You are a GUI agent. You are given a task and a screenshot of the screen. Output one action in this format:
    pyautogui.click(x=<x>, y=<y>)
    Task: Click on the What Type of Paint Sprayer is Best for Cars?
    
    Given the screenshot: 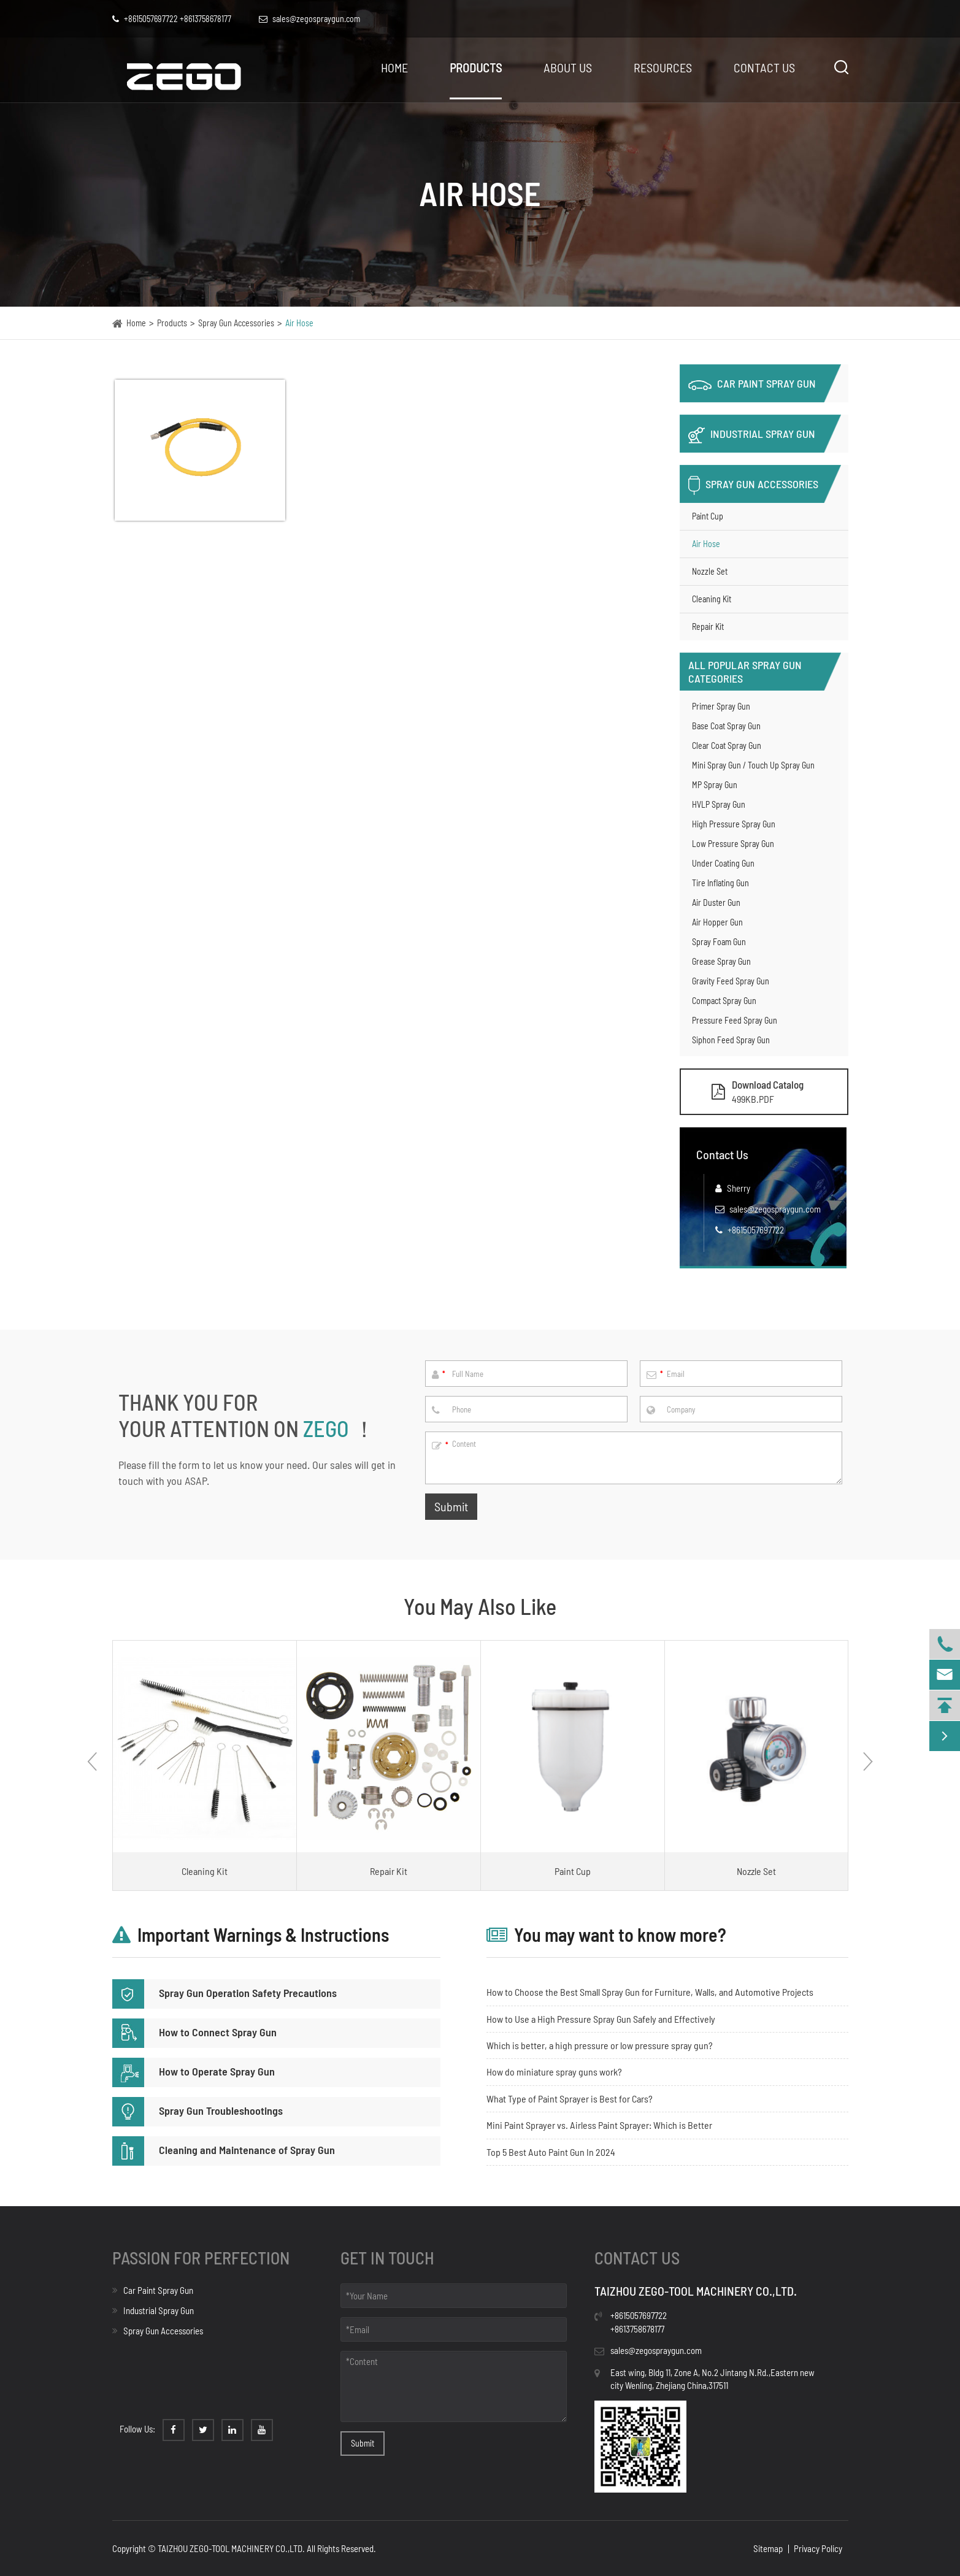 What is the action you would take?
    pyautogui.click(x=569, y=2098)
    